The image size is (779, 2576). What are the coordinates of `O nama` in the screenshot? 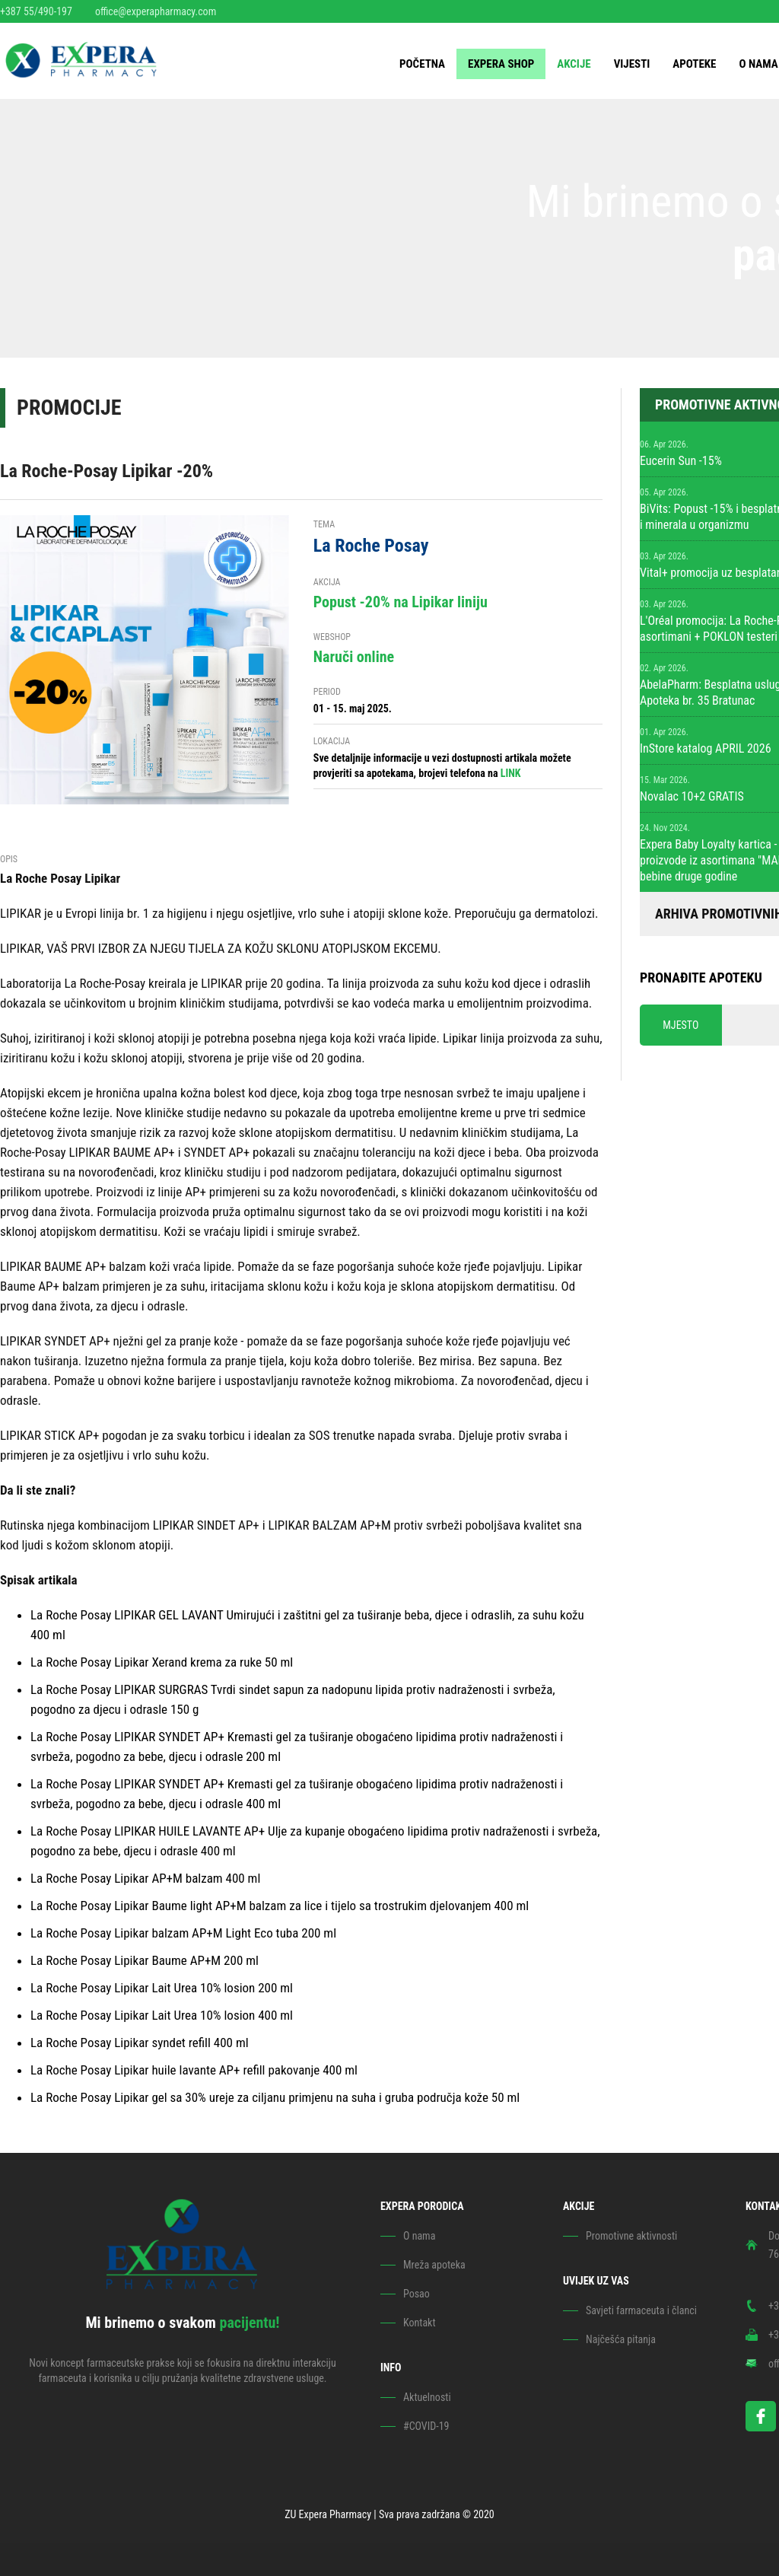 It's located at (758, 64).